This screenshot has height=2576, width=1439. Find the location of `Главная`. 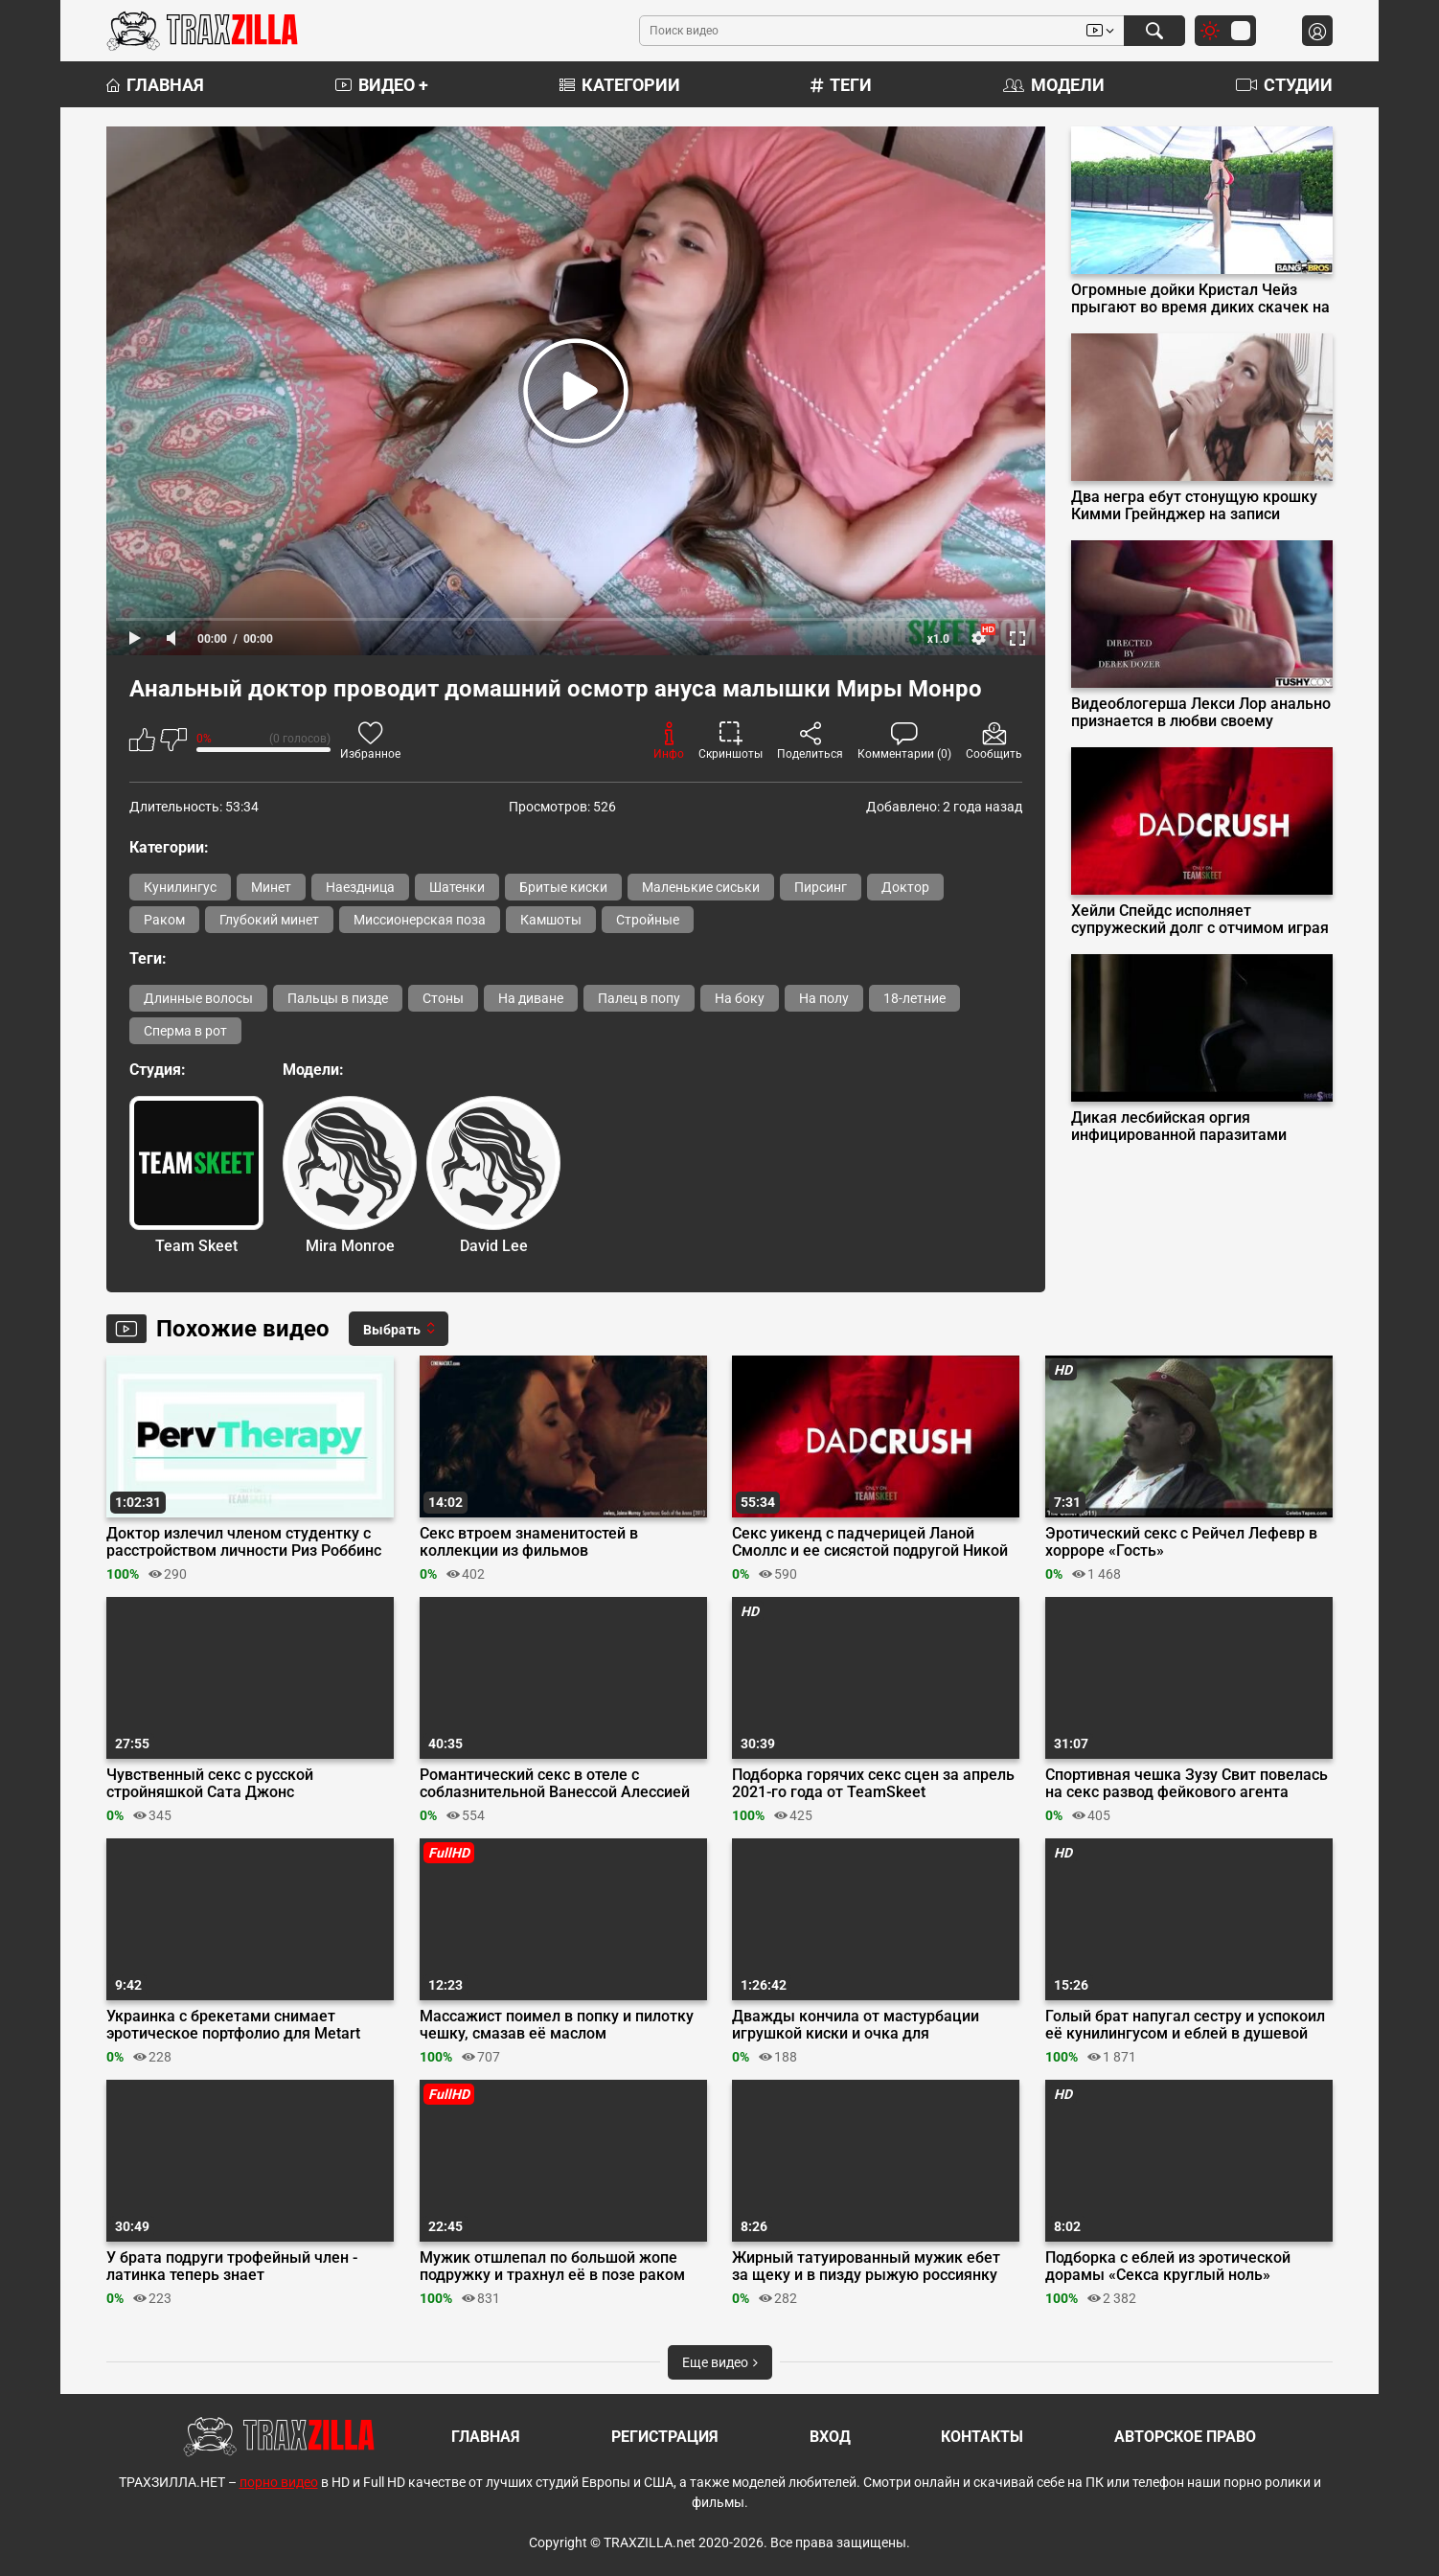

Главная is located at coordinates (155, 85).